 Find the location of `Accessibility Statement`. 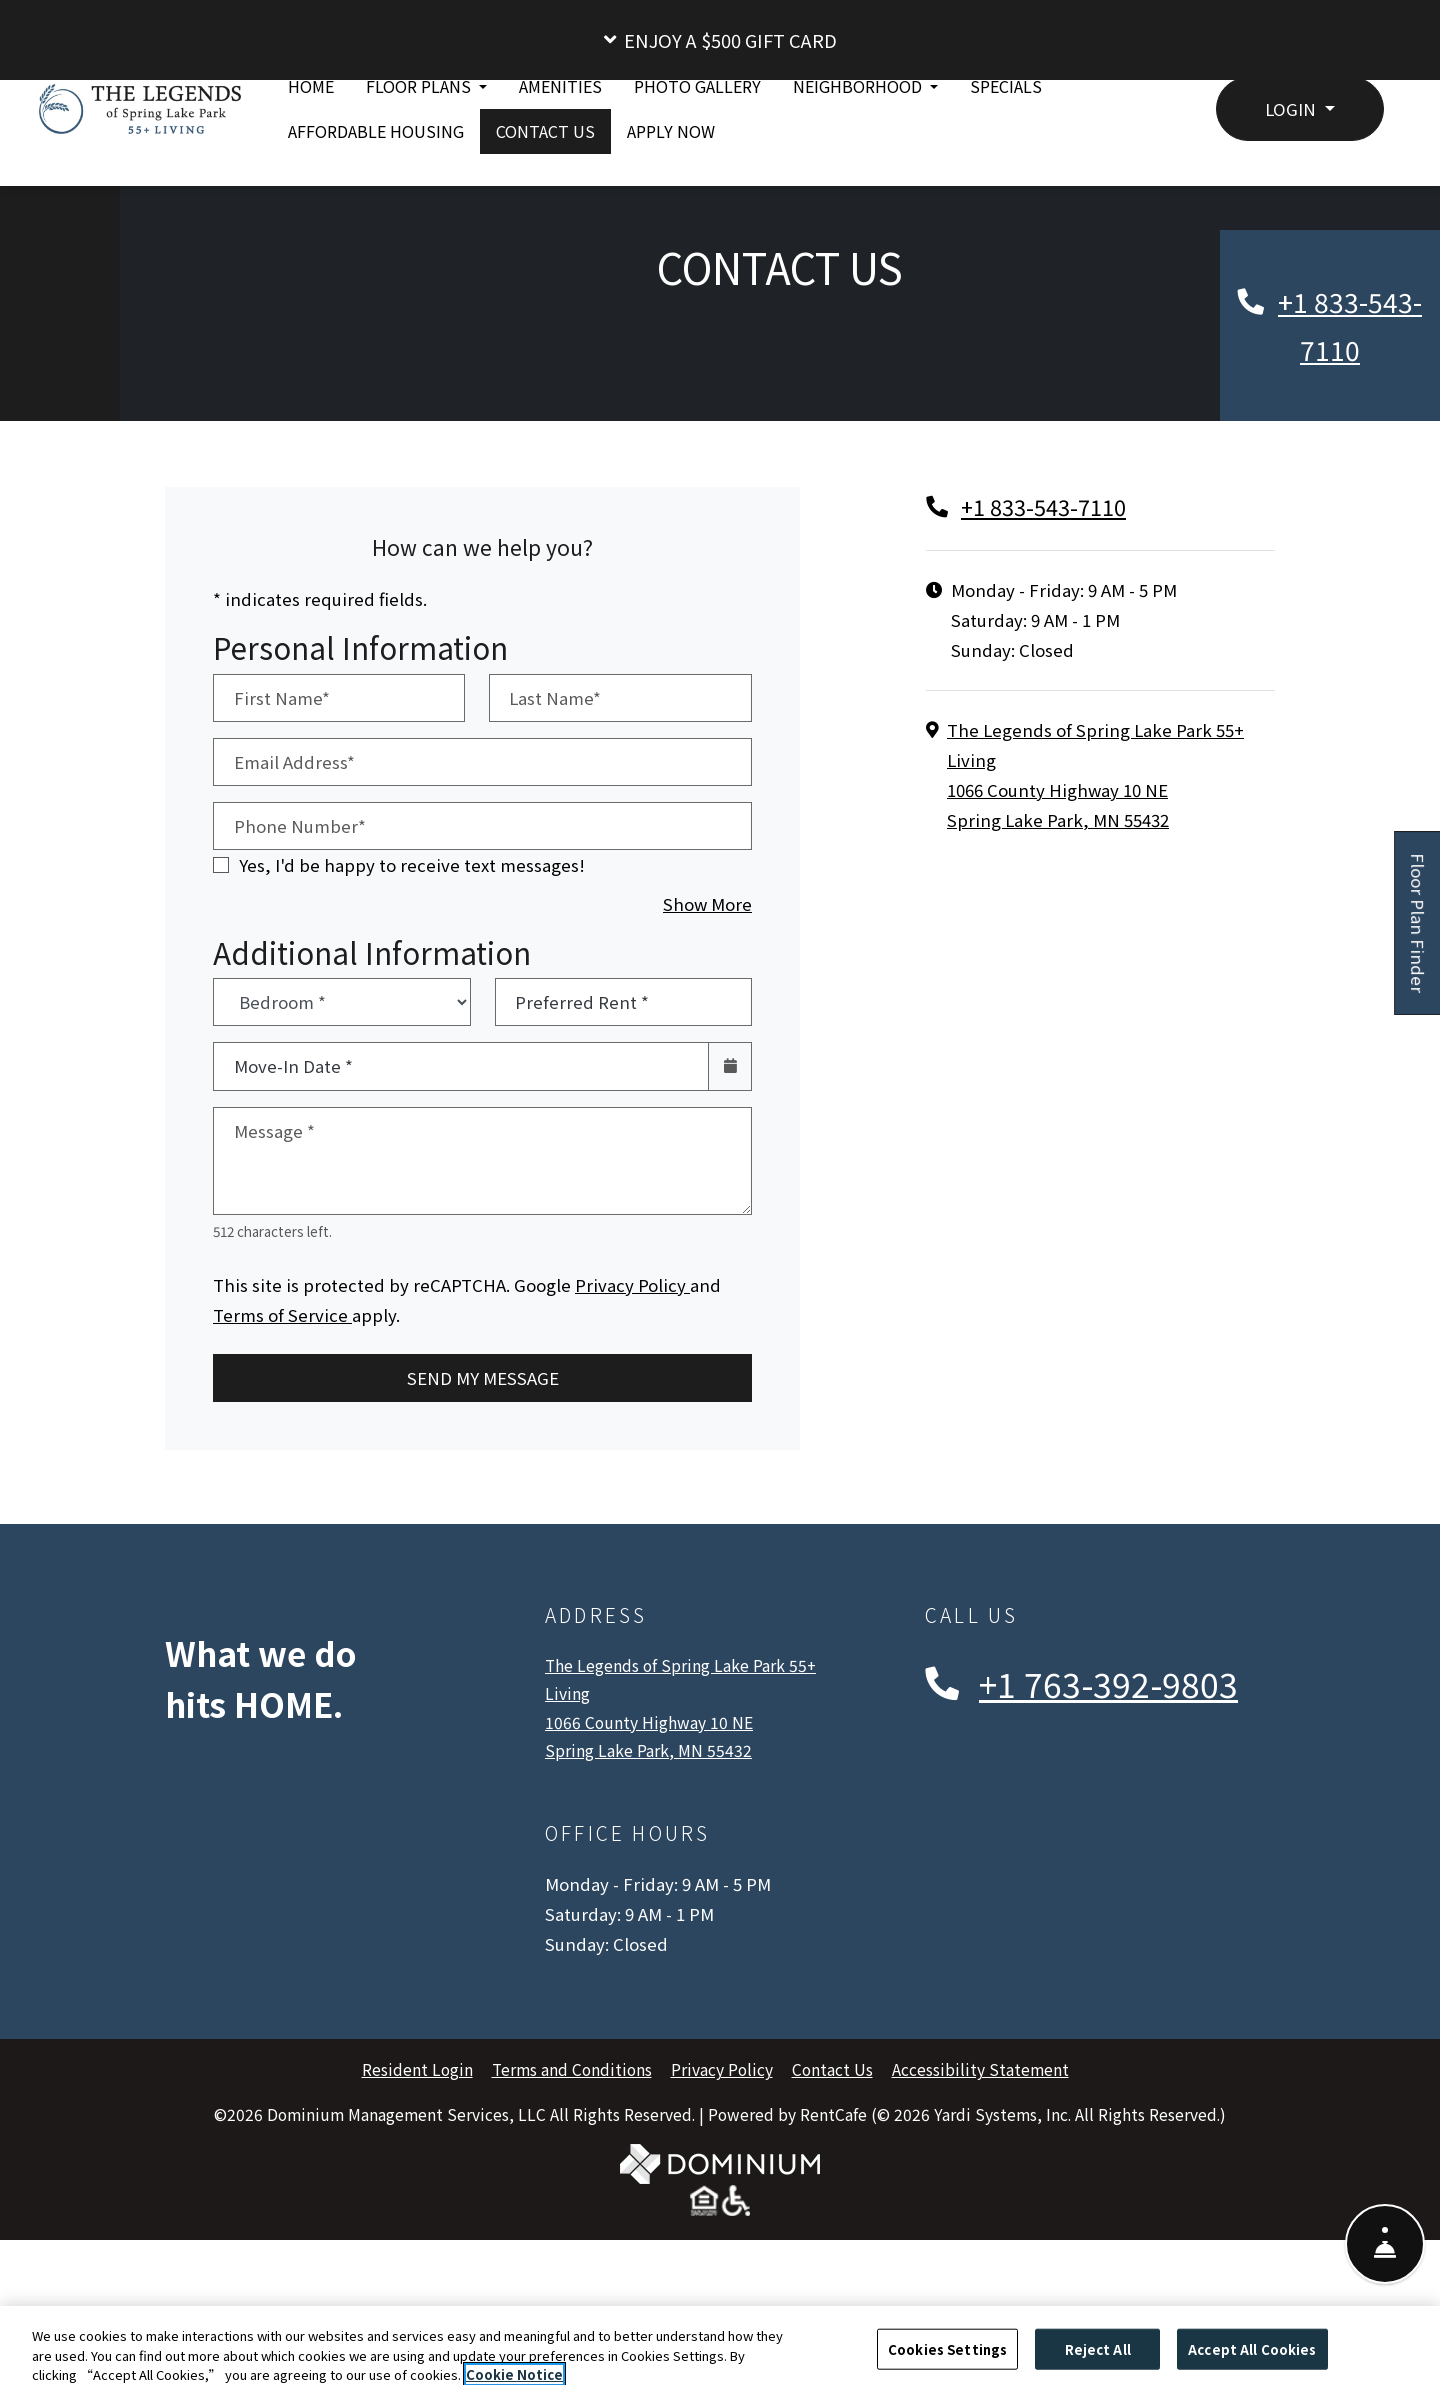

Accessibility Statement is located at coordinates (980, 2223).